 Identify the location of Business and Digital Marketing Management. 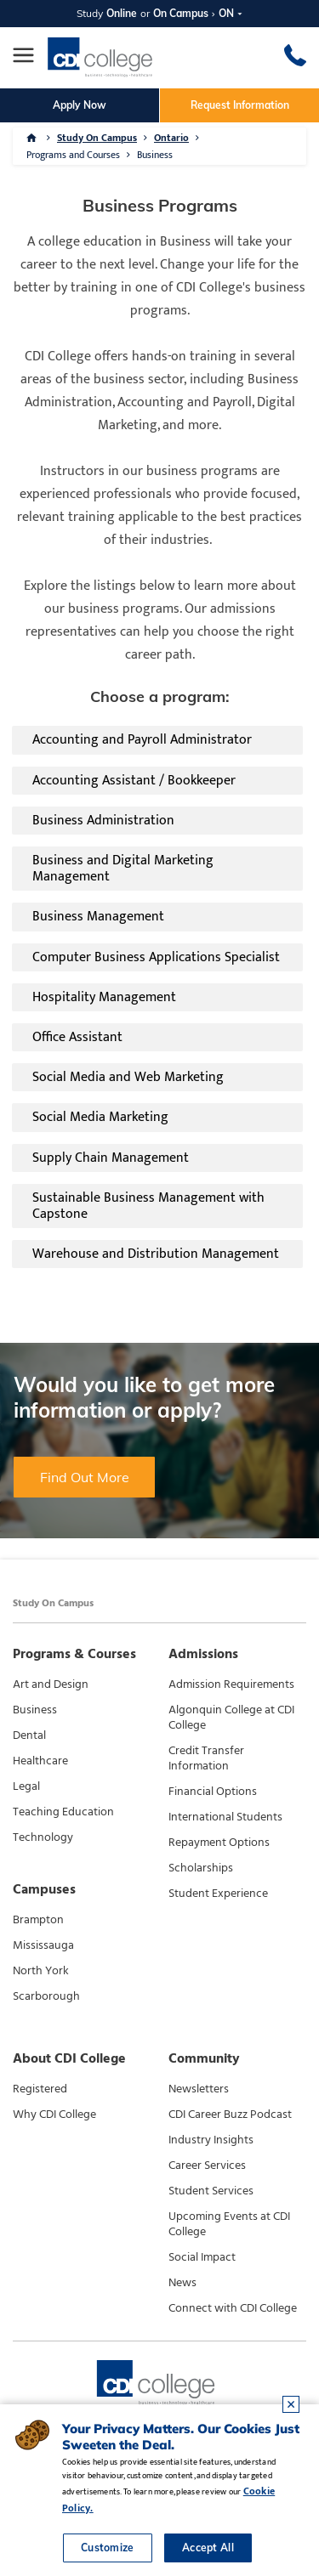
(123, 868).